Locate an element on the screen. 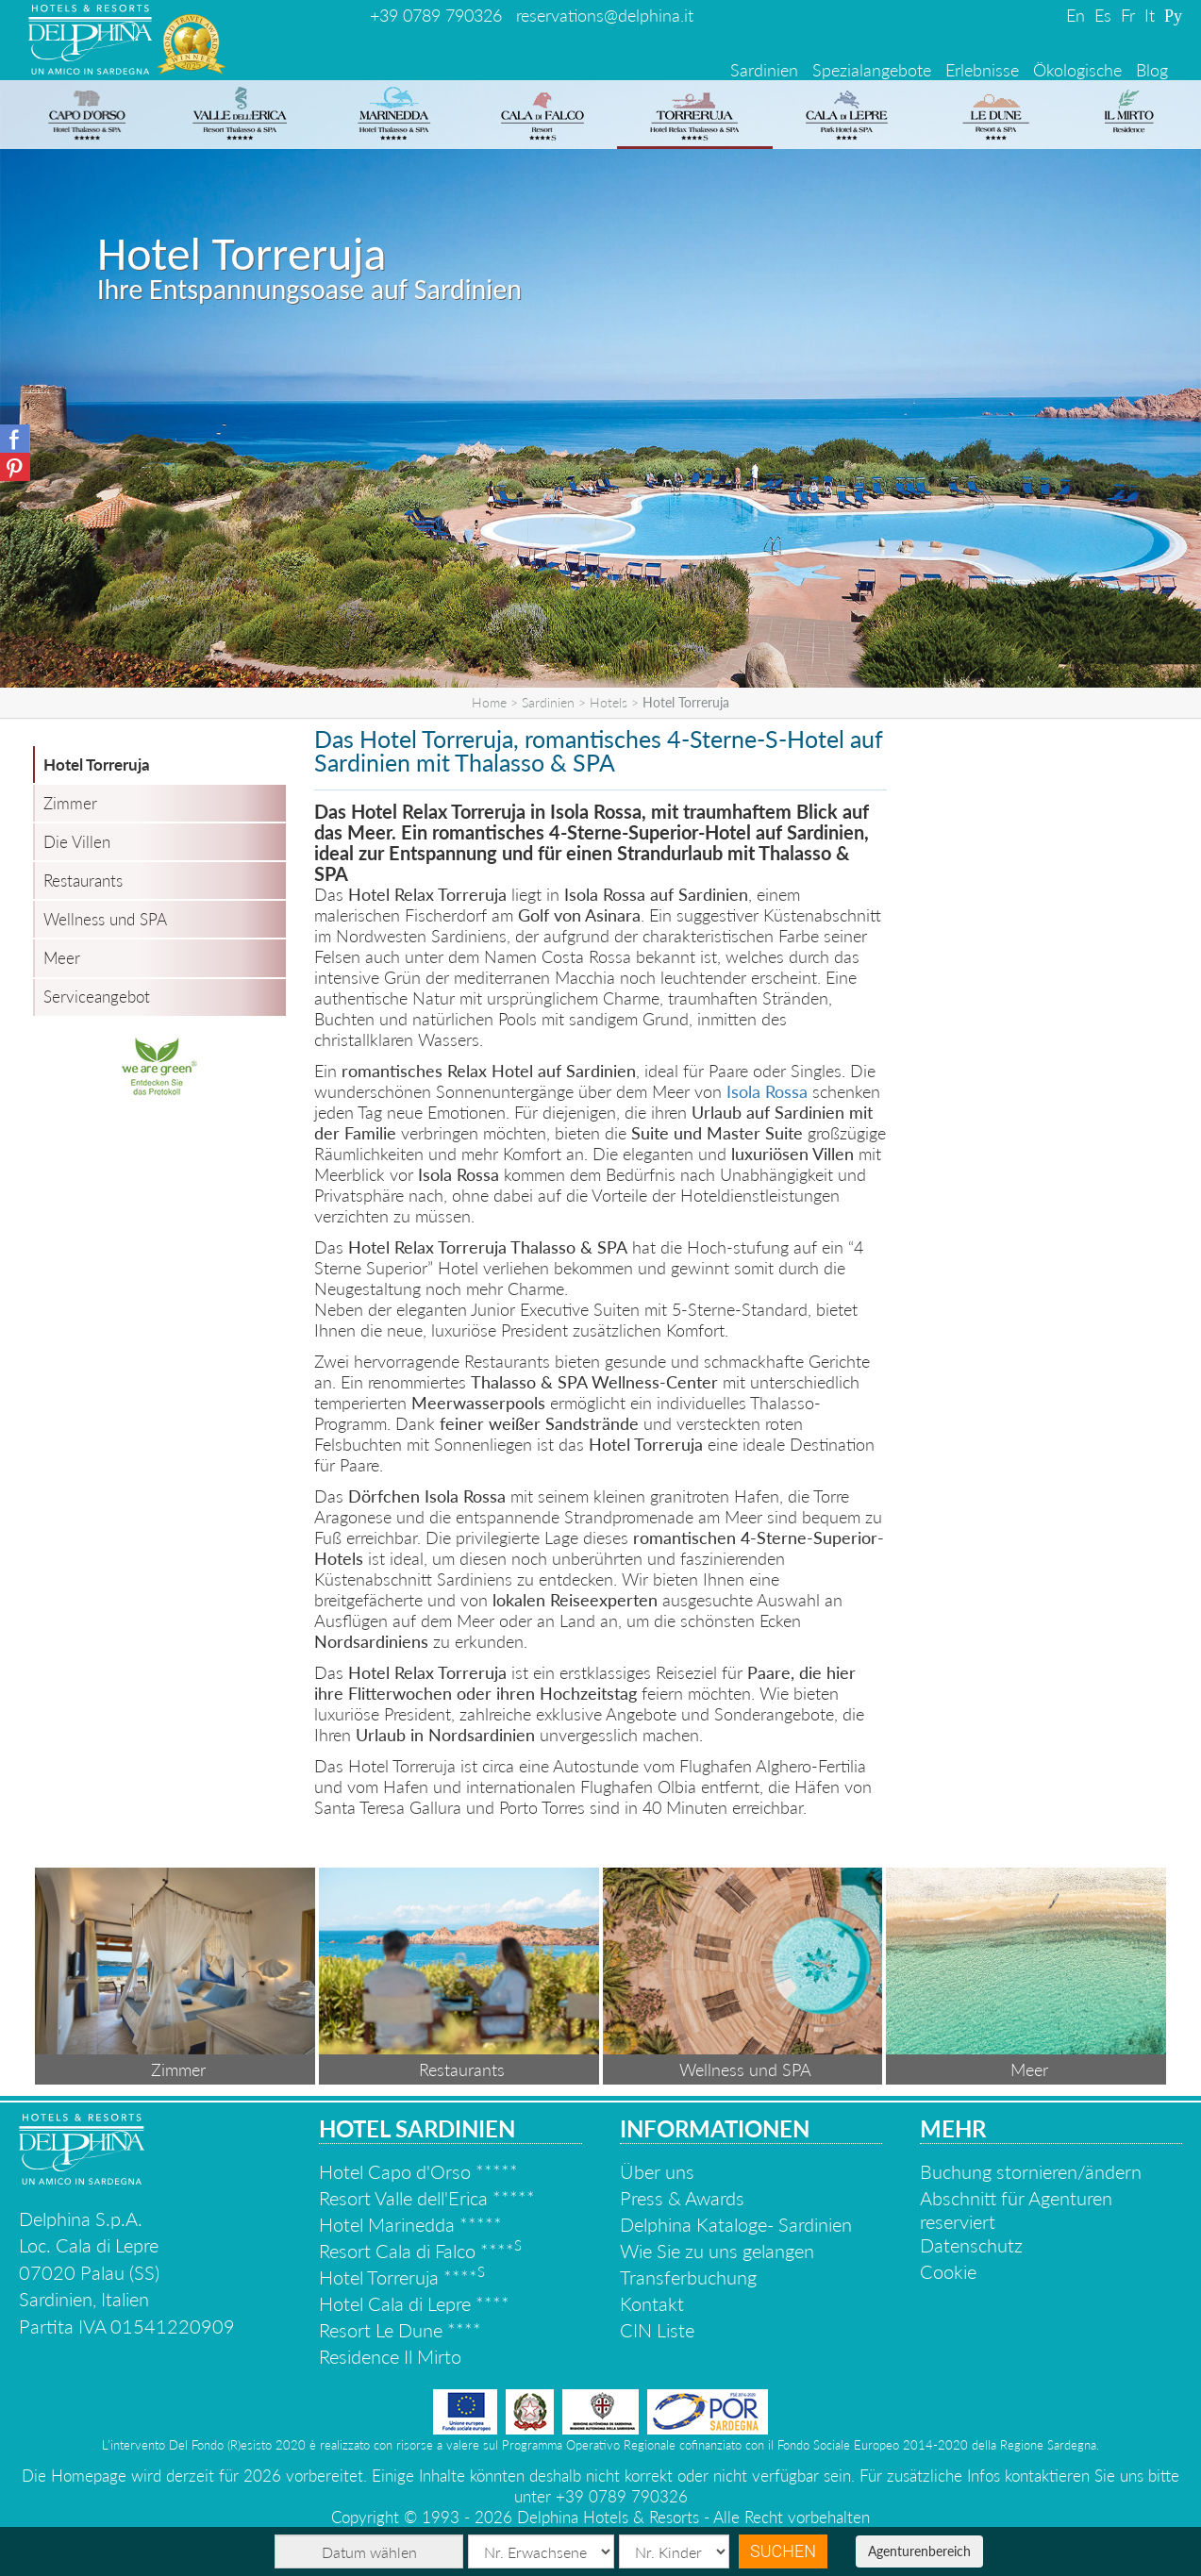  Spezialangebote is located at coordinates (871, 69).